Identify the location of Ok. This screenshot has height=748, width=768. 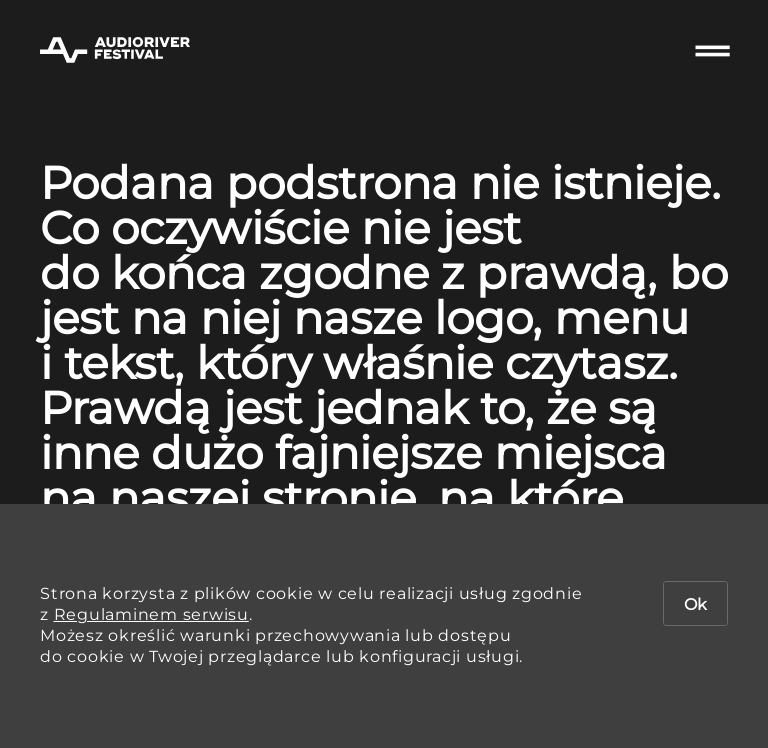
(695, 604).